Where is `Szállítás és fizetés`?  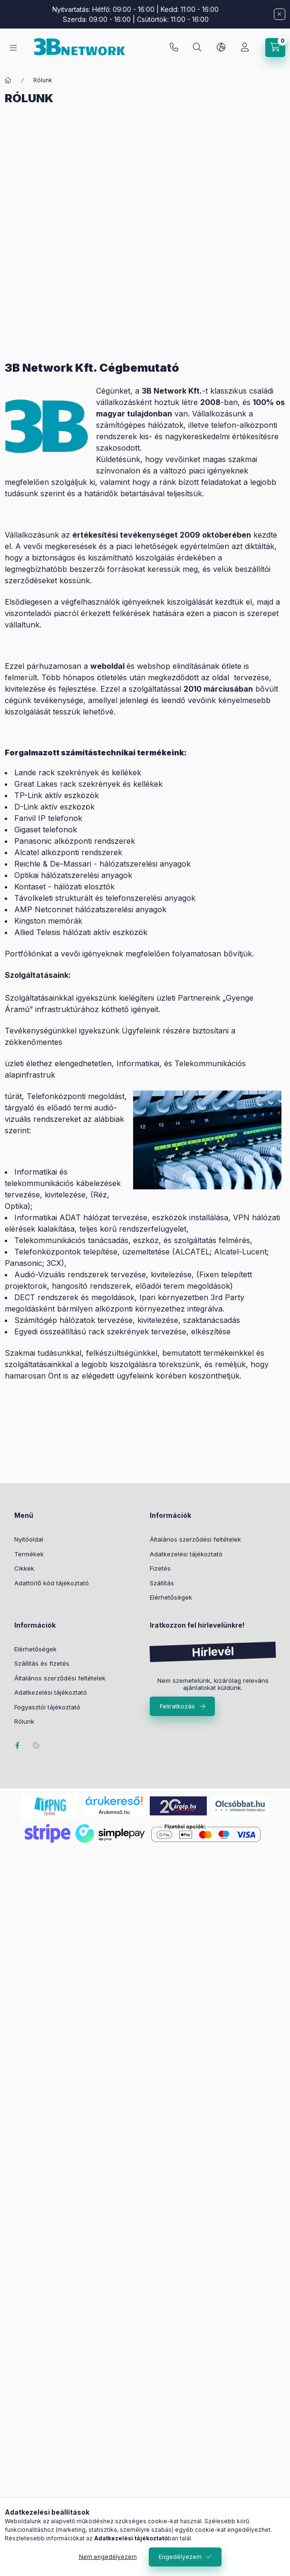
Szállítás és fizetés is located at coordinates (41, 1663).